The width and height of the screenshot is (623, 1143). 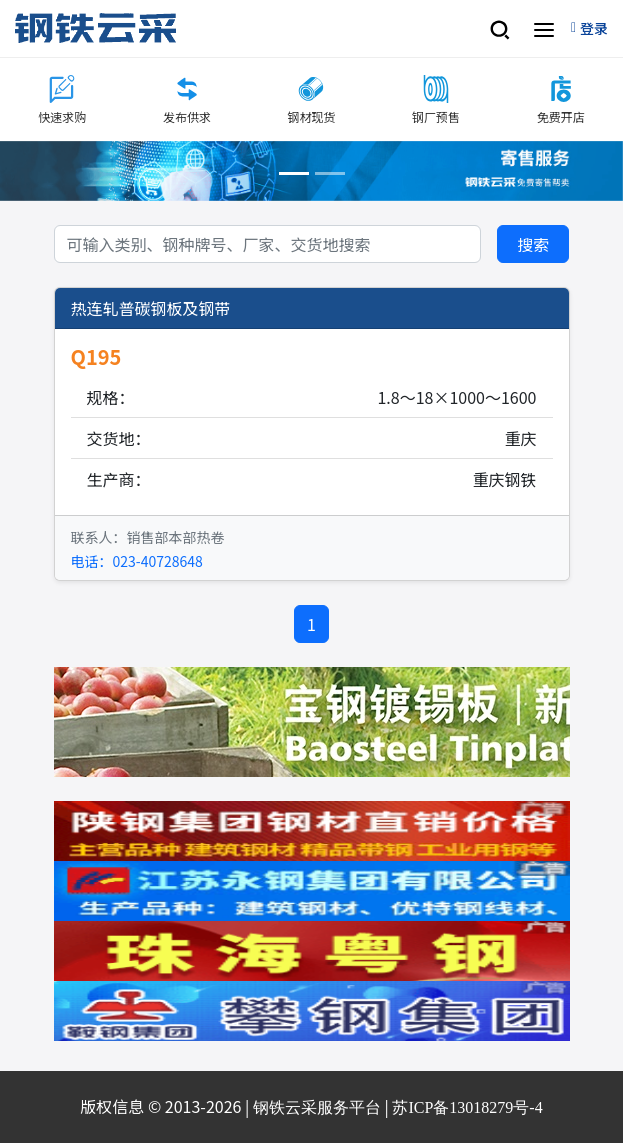 What do you see at coordinates (467, 1107) in the screenshot?
I see `苏ICP备13018279号-4` at bounding box center [467, 1107].